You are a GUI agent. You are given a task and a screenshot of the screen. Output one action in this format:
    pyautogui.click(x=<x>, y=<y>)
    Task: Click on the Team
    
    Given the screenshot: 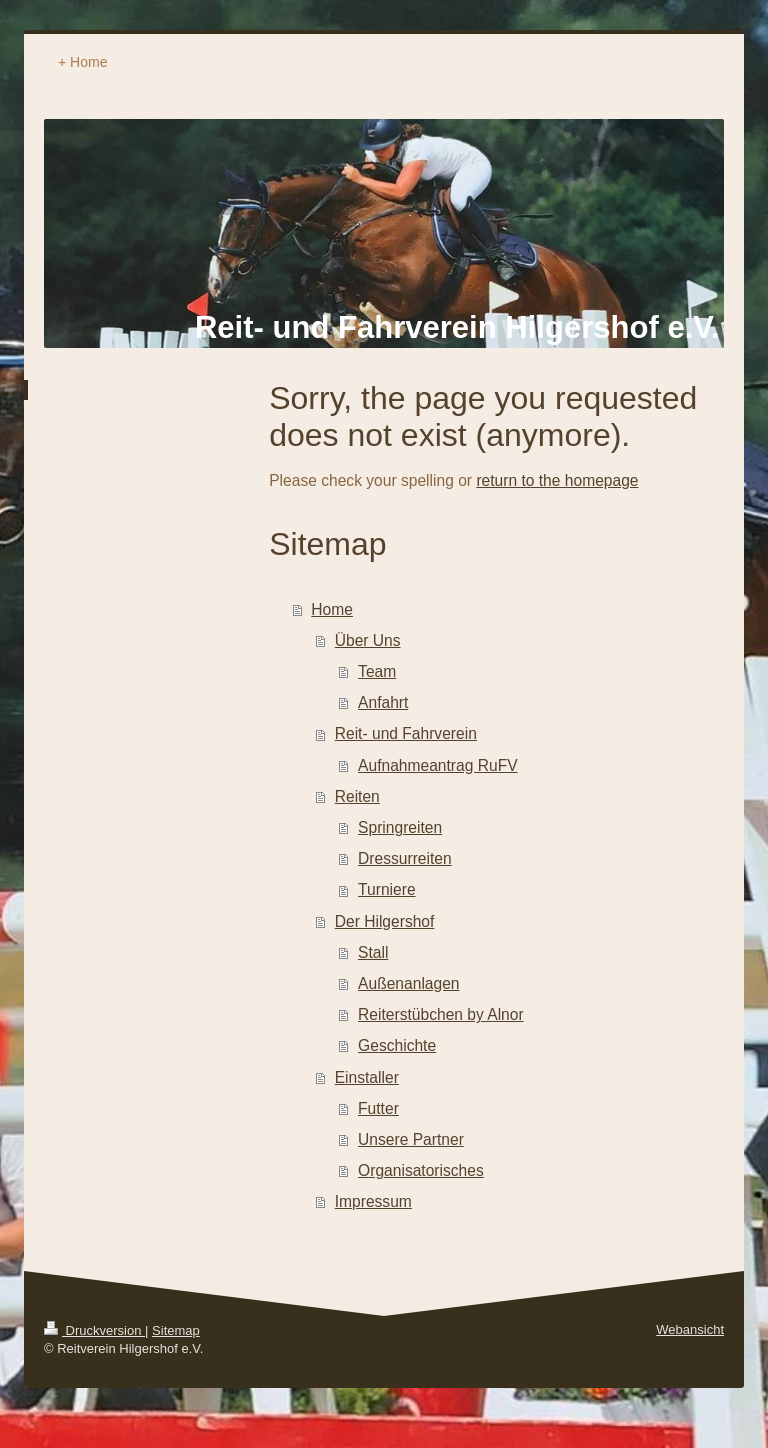 What is the action you would take?
    pyautogui.click(x=377, y=671)
    